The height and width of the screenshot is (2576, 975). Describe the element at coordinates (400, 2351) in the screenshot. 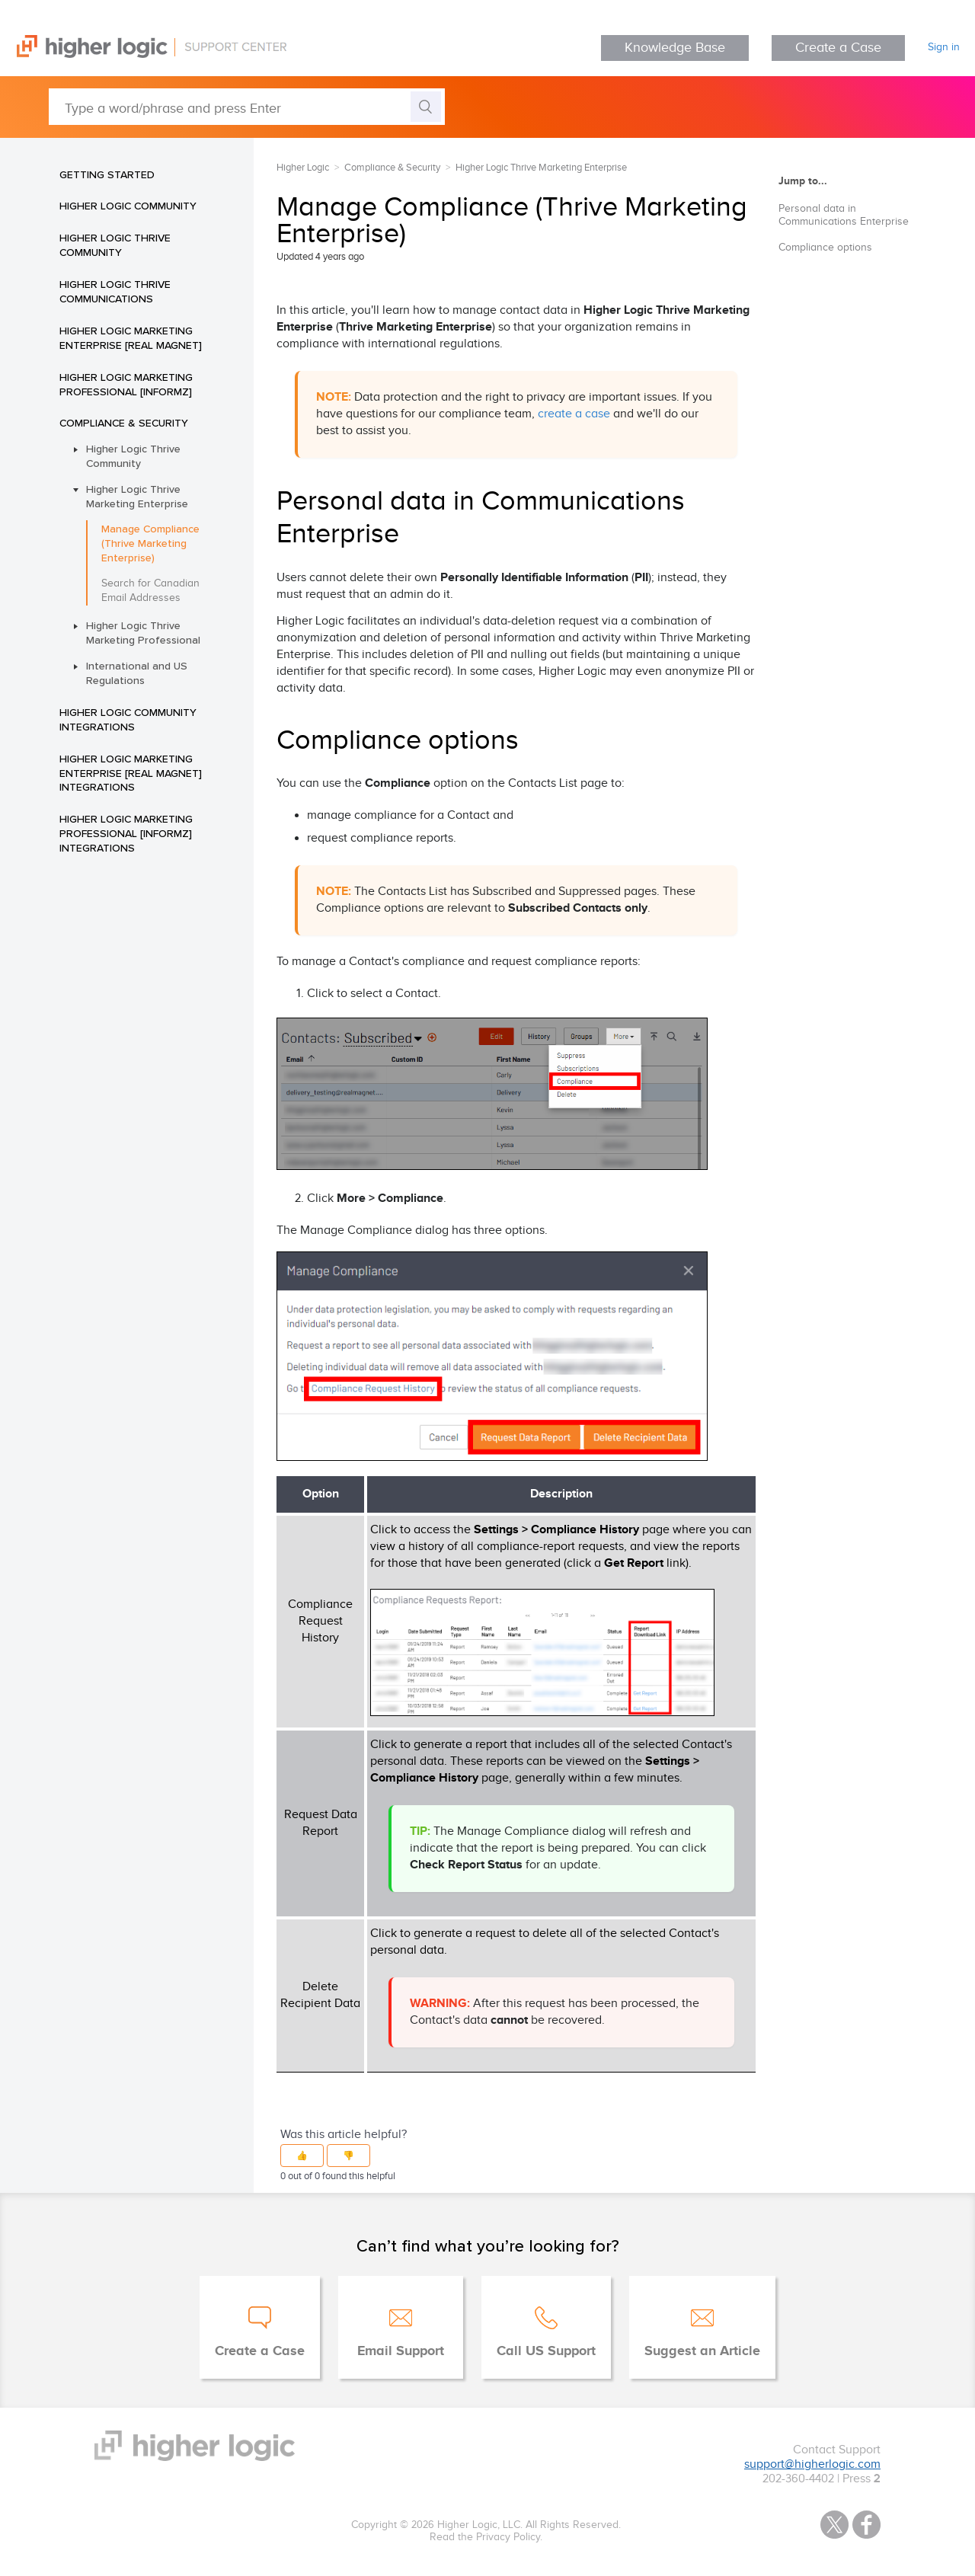

I see `Email Support` at that location.